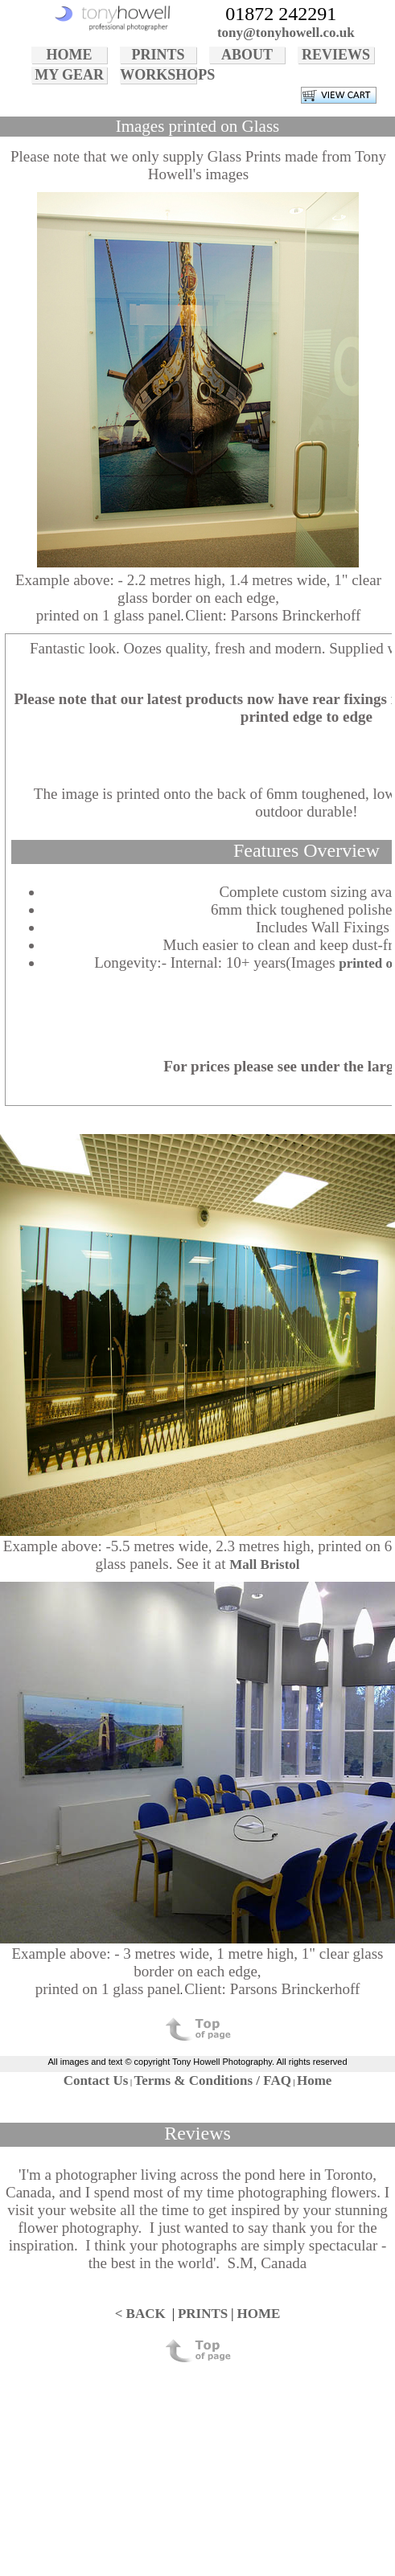 The height and width of the screenshot is (2576, 395). Describe the element at coordinates (264, 1564) in the screenshot. I see `Mall Bristol` at that location.